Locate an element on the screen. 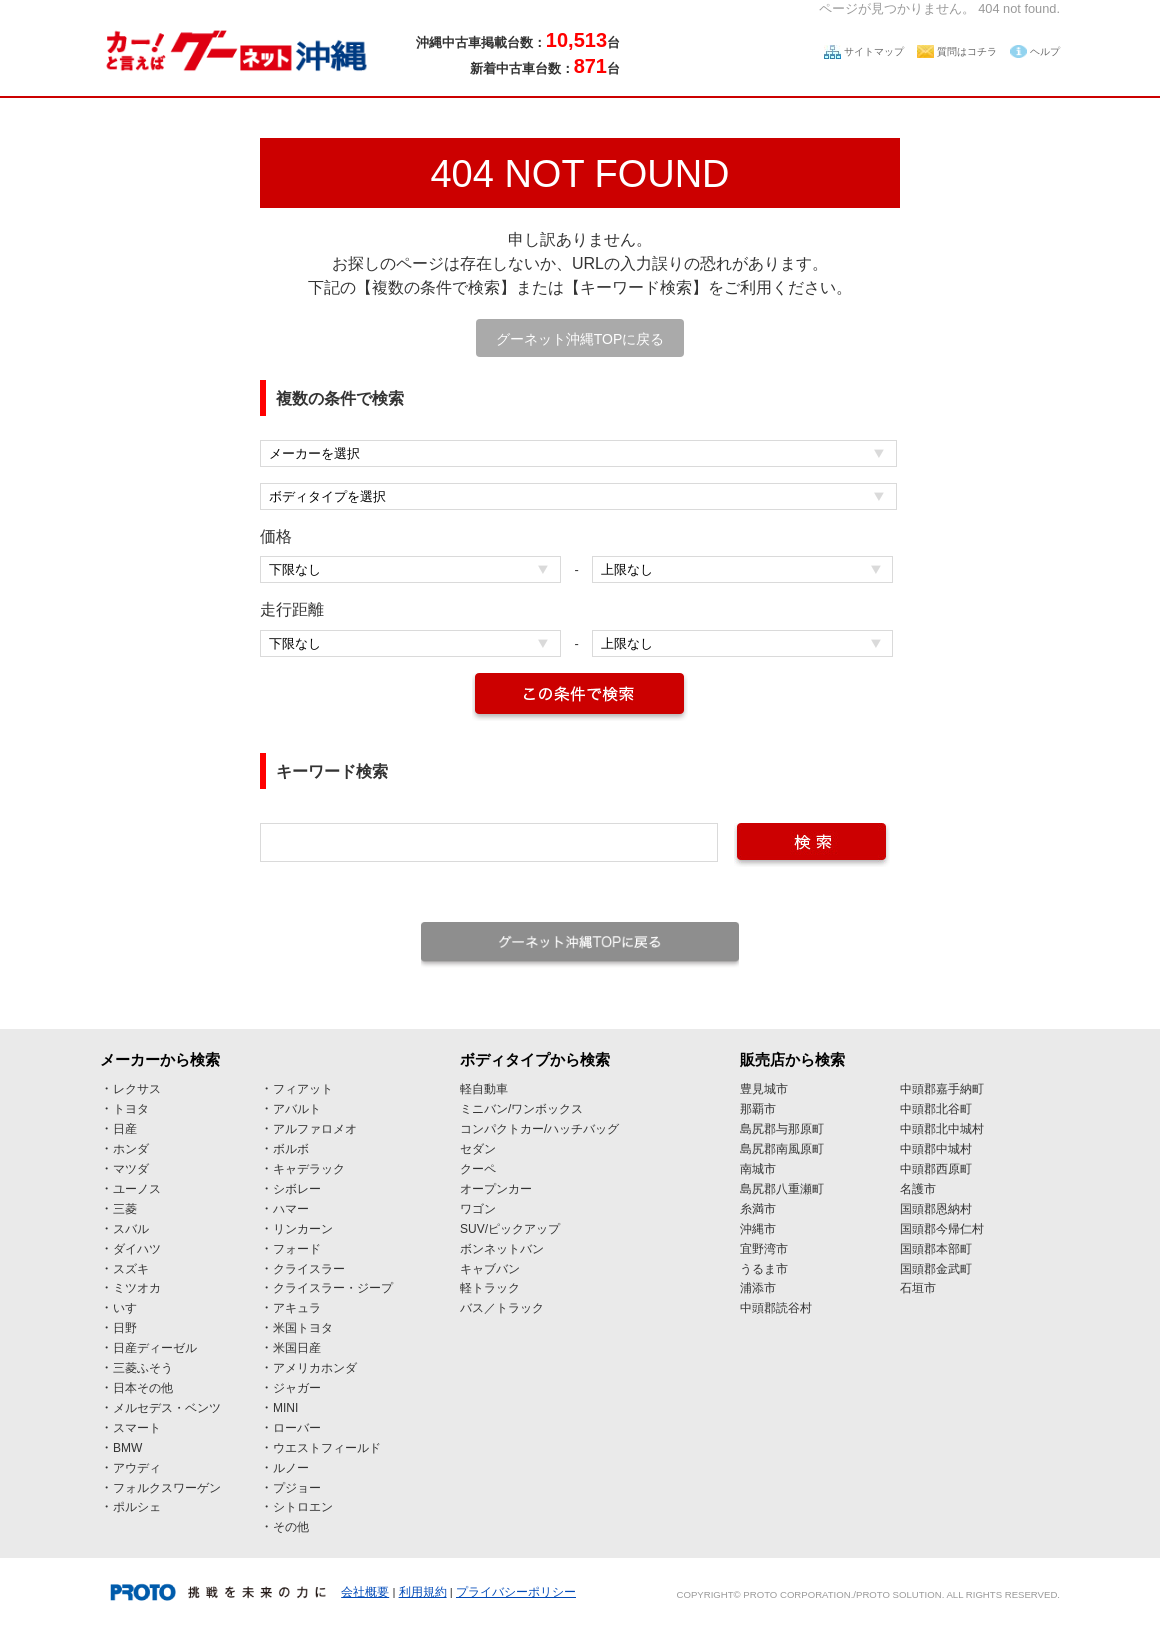 Image resolution: width=1160 pixels, height=1626 pixels. 三菱ふそう is located at coordinates (143, 1368).